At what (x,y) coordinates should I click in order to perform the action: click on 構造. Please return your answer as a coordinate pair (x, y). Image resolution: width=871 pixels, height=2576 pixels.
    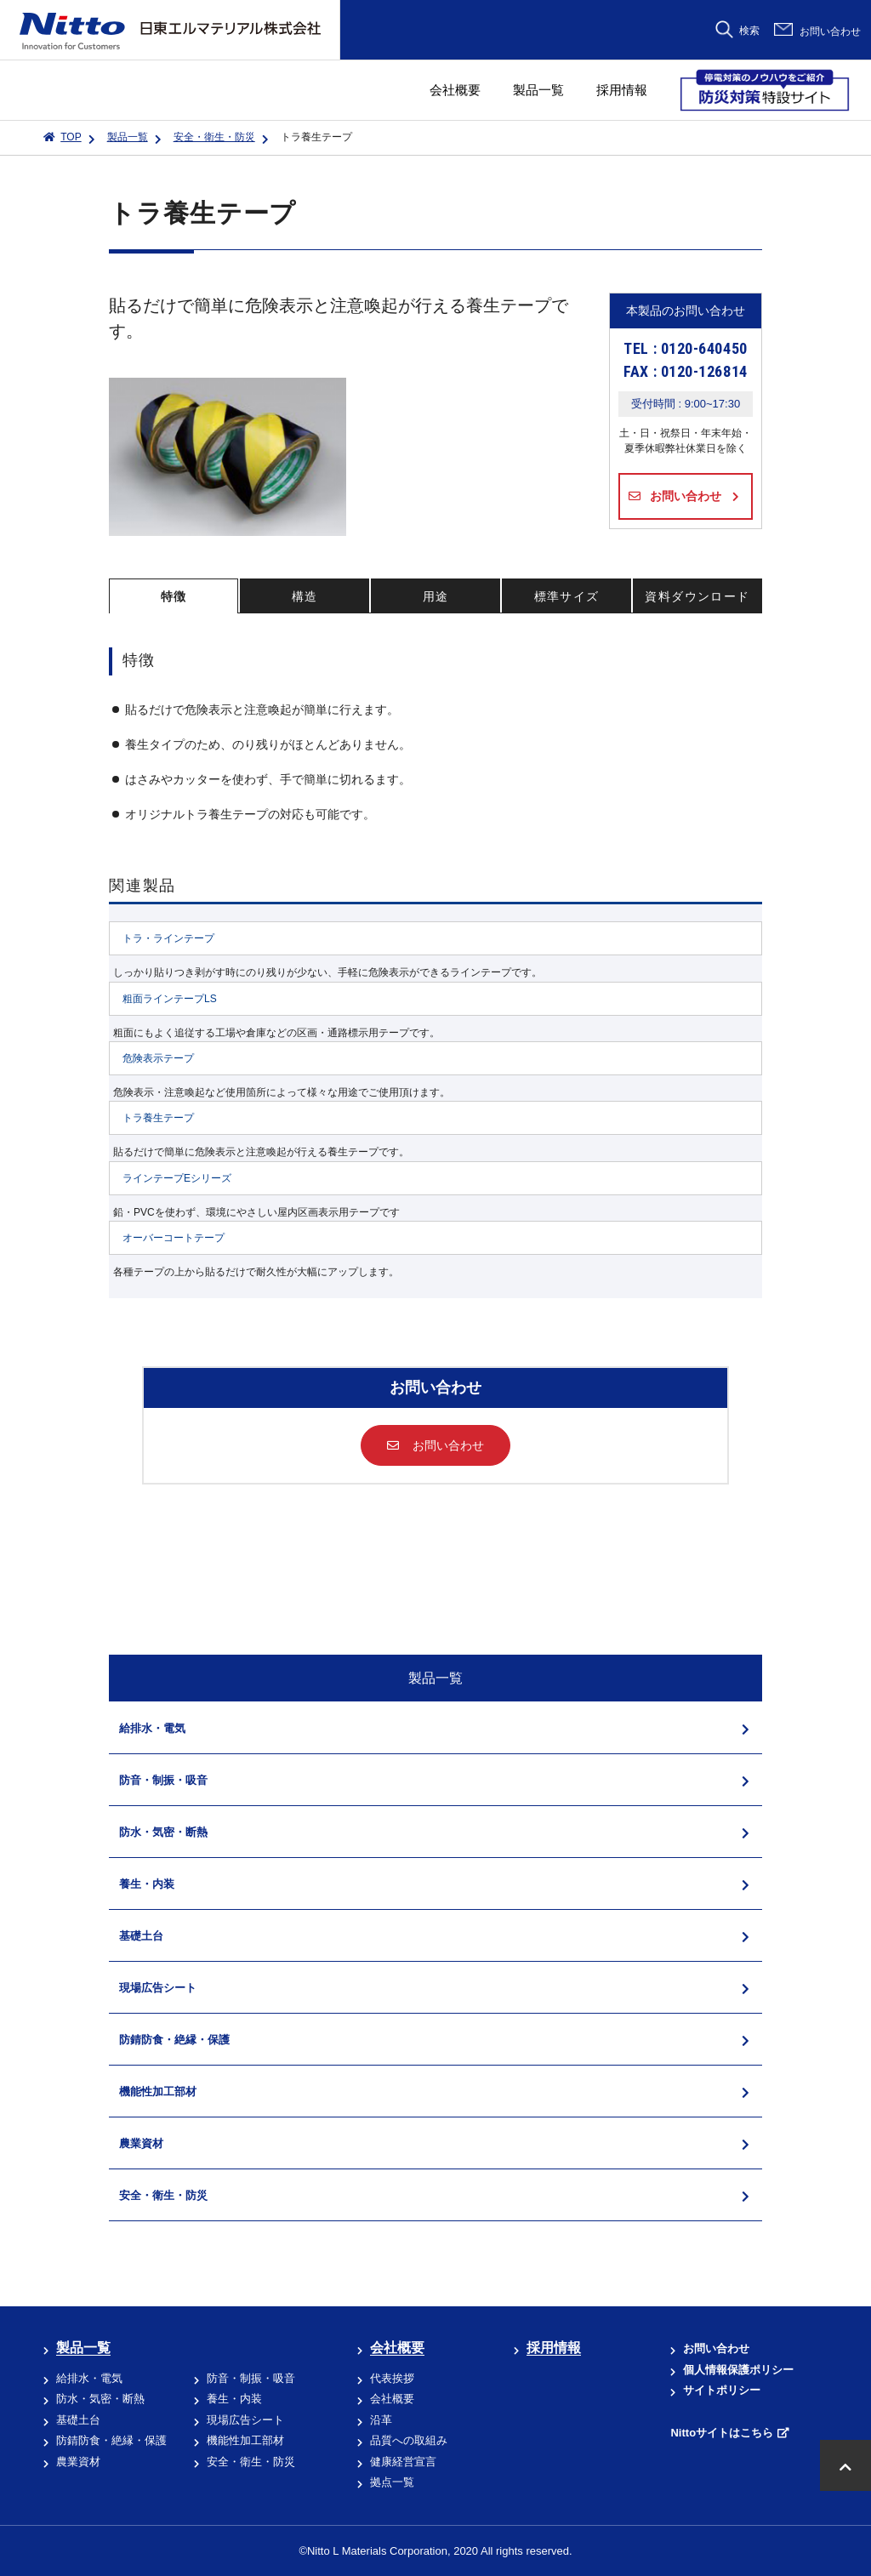
    Looking at the image, I should click on (305, 596).